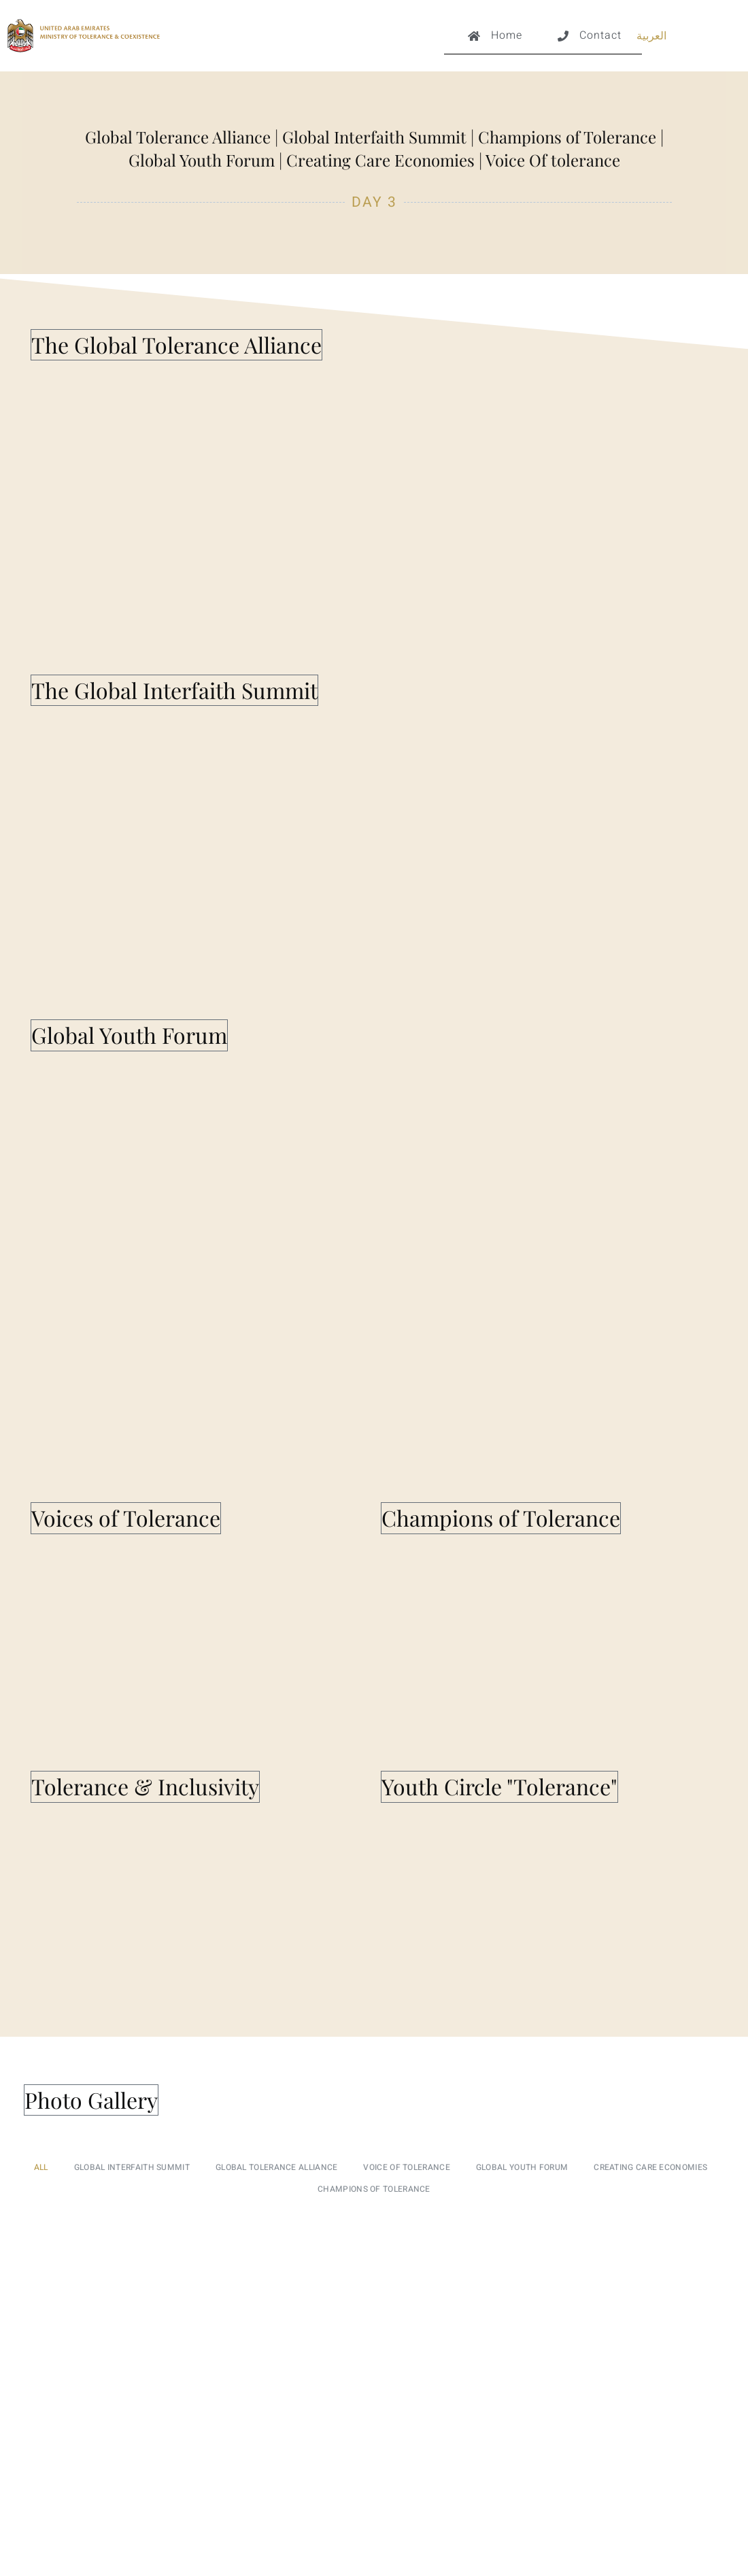 The width and height of the screenshot is (748, 2576). What do you see at coordinates (650, 2167) in the screenshot?
I see `Creating Care Economies [button]` at bounding box center [650, 2167].